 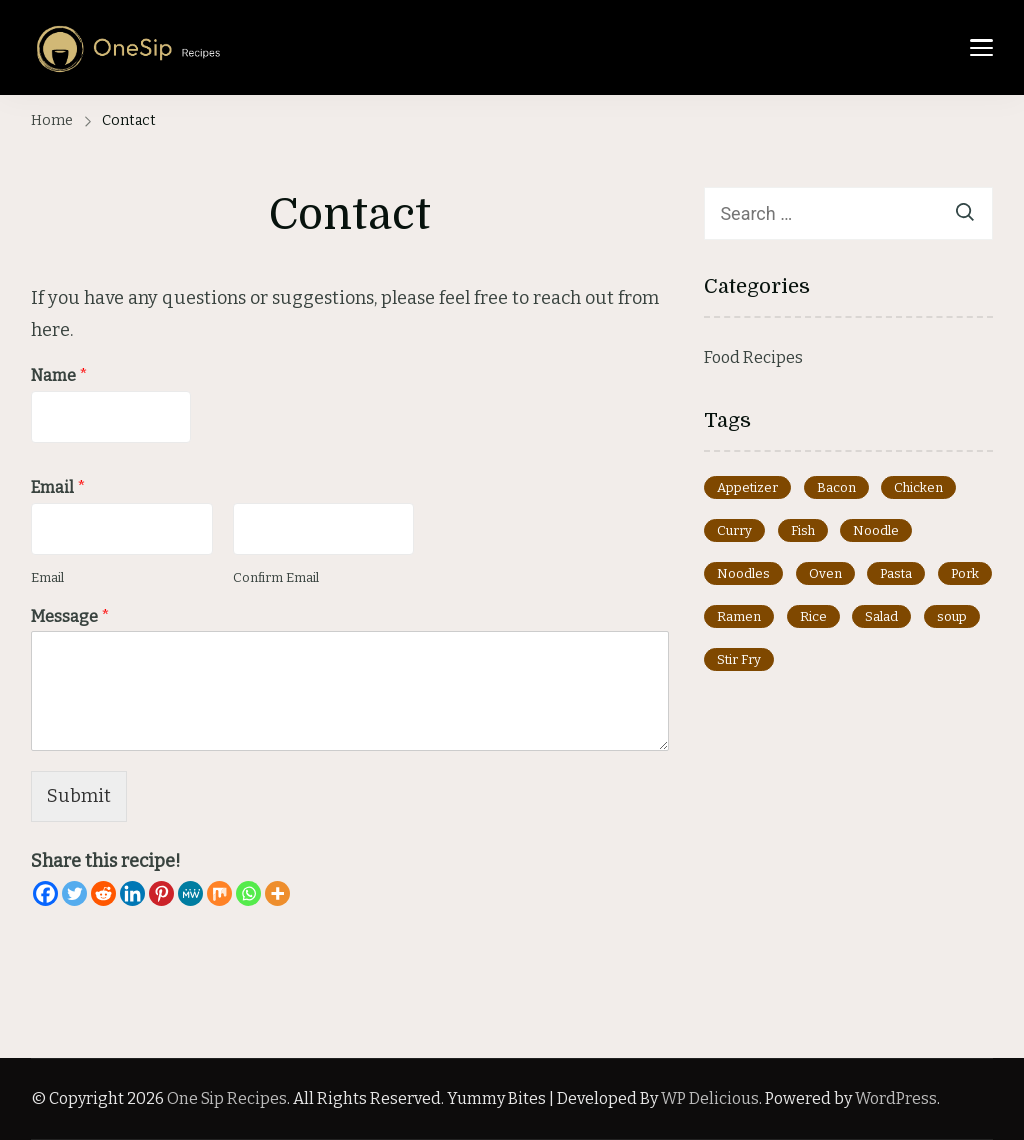 What do you see at coordinates (896, 1098) in the screenshot?
I see `WordPress` at bounding box center [896, 1098].